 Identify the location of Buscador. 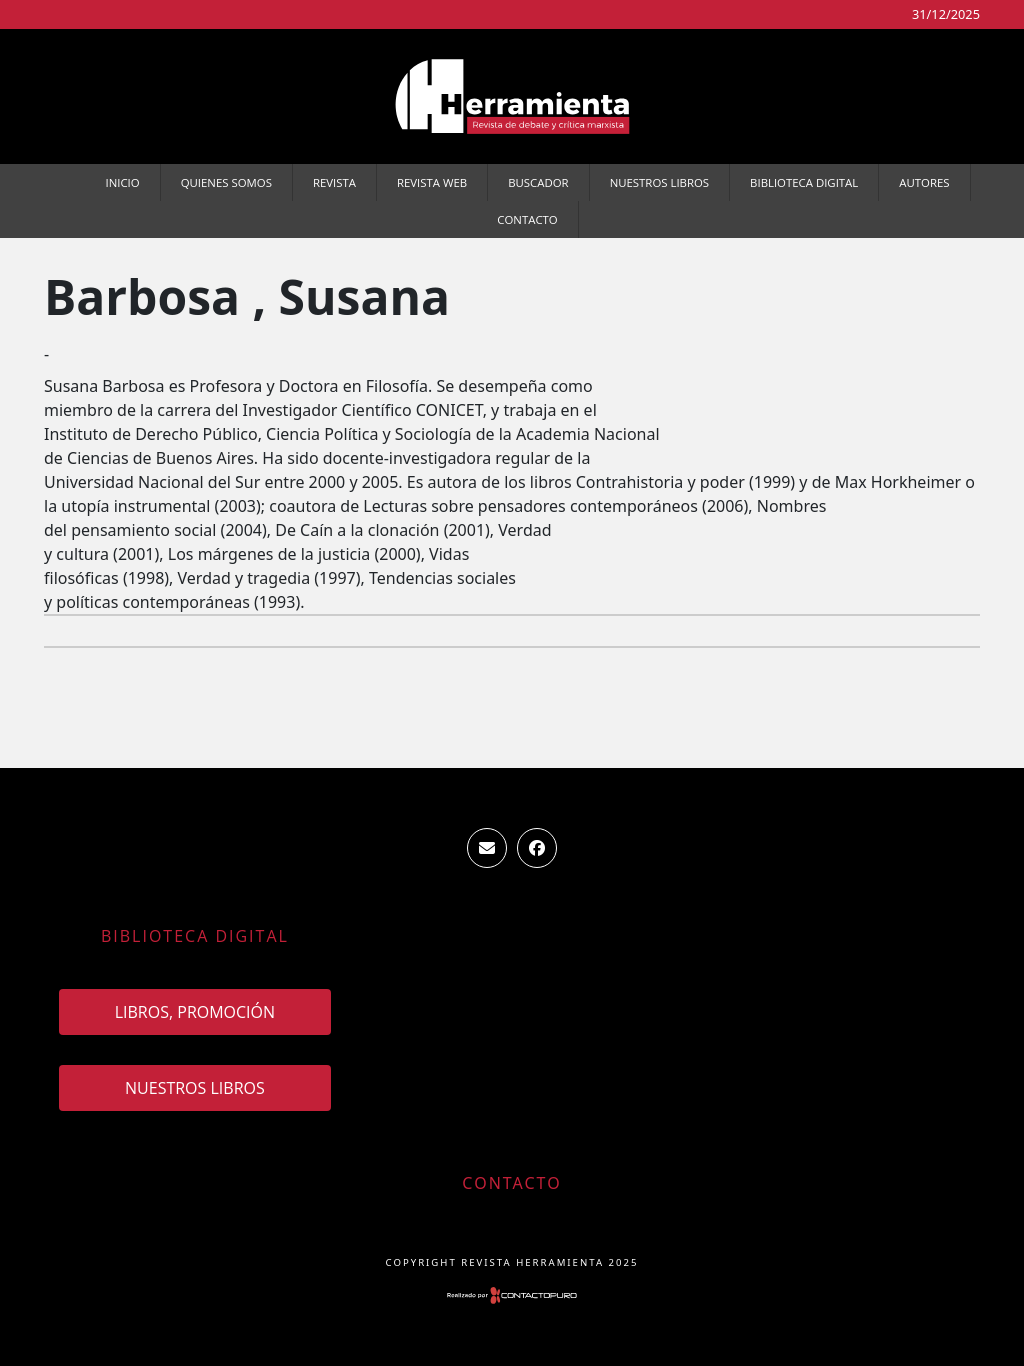
(538, 182).